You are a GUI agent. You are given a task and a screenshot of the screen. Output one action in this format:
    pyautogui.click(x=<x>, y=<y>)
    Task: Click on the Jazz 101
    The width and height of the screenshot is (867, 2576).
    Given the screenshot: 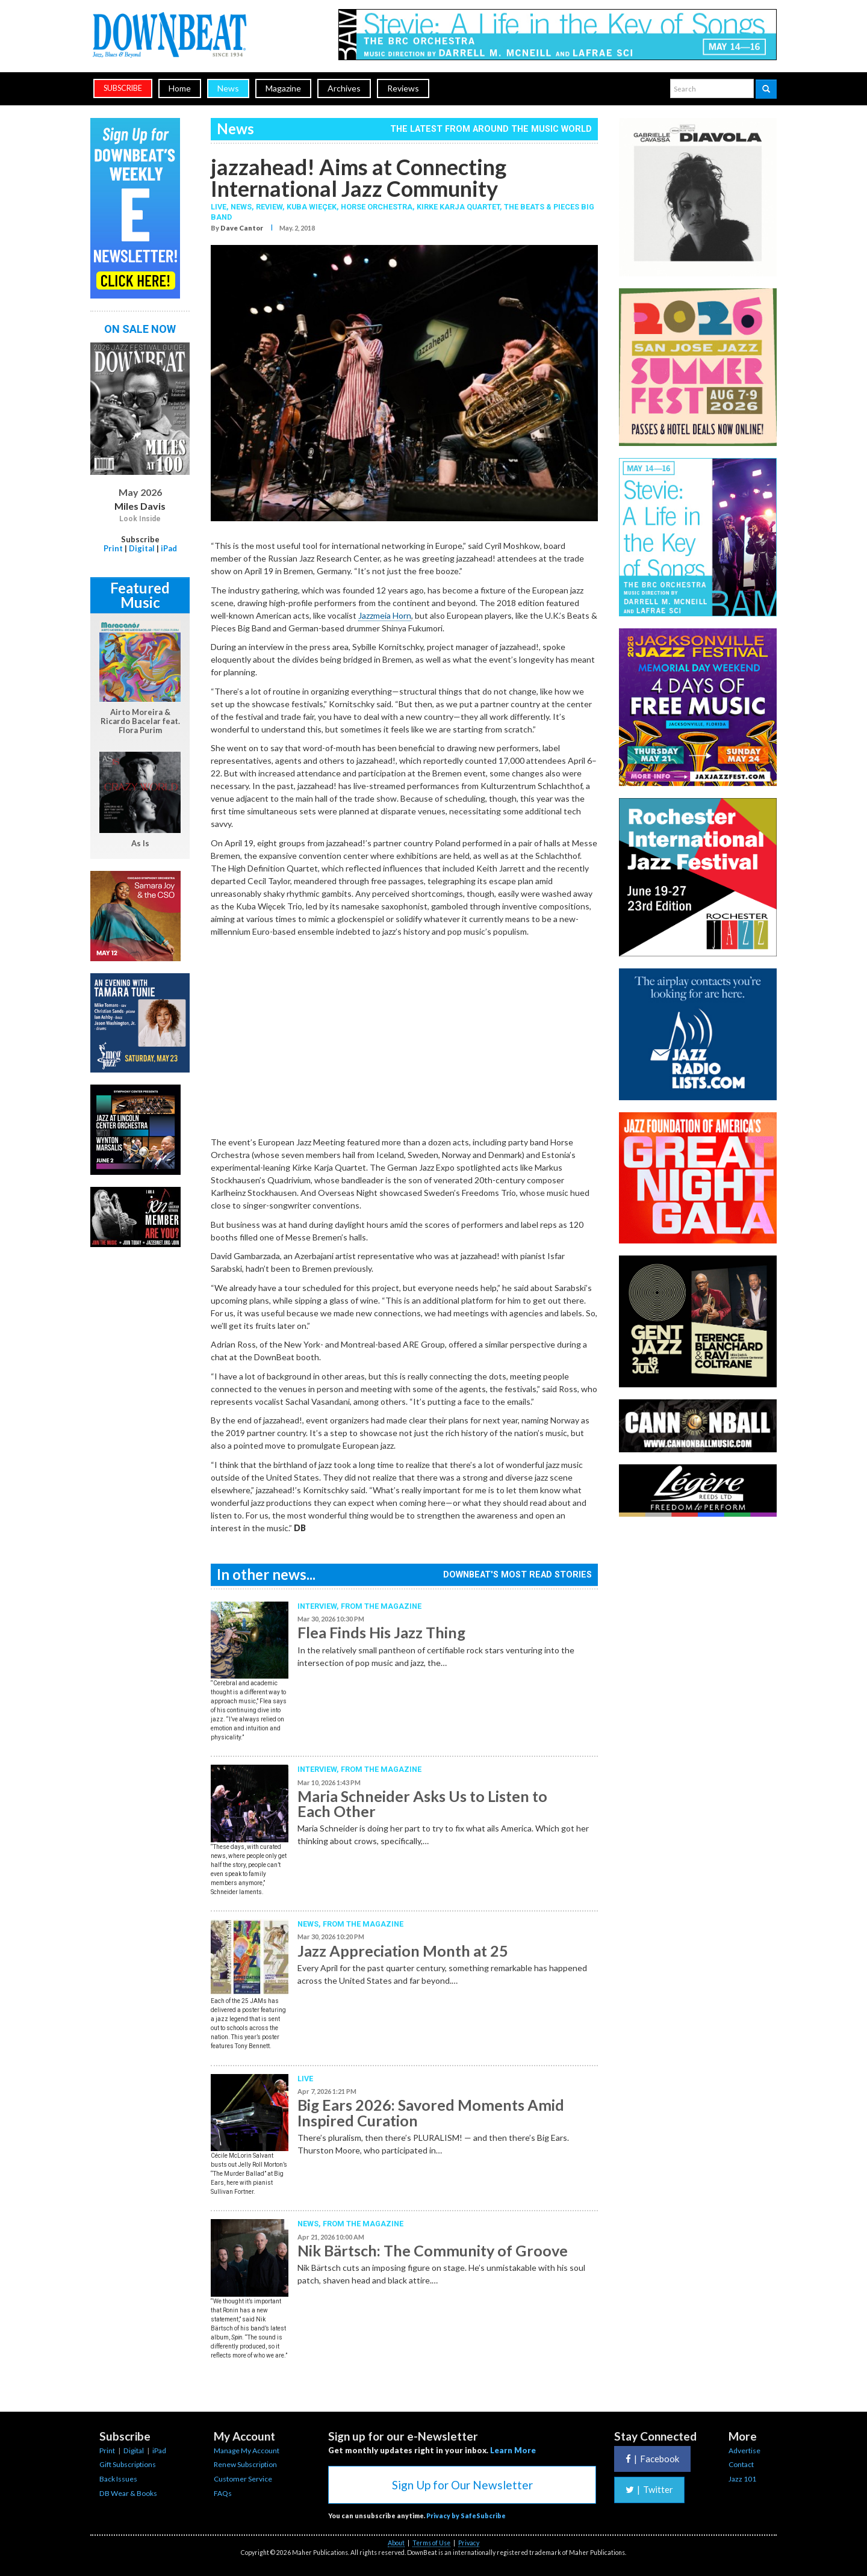 What is the action you would take?
    pyautogui.click(x=742, y=2478)
    